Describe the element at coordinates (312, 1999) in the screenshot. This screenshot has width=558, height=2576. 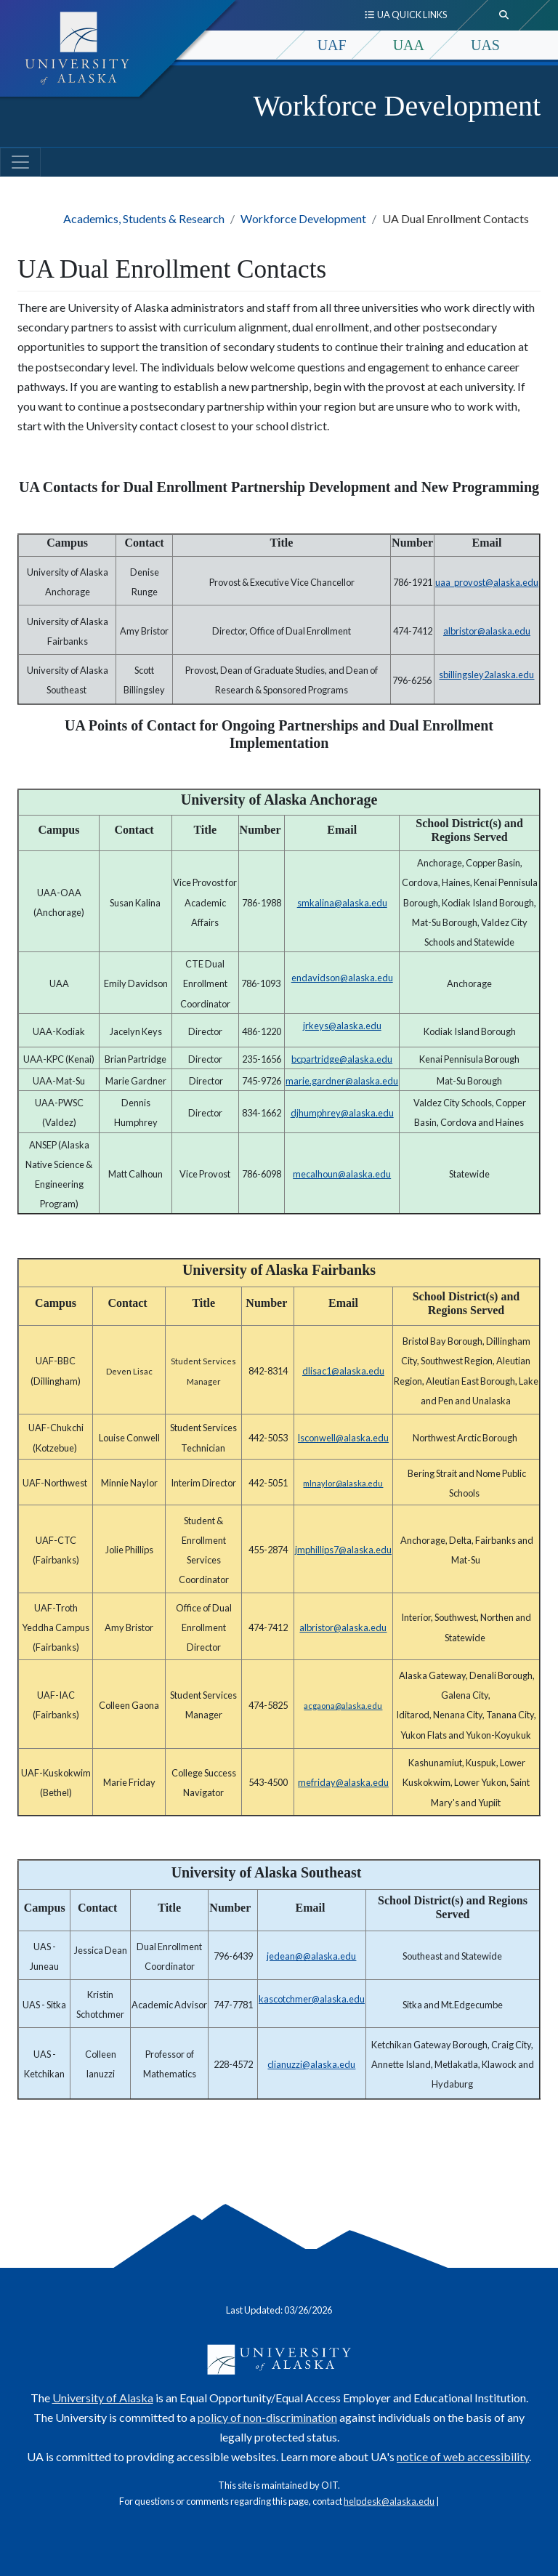
I see `kascotchmer@alaska.edu` at that location.